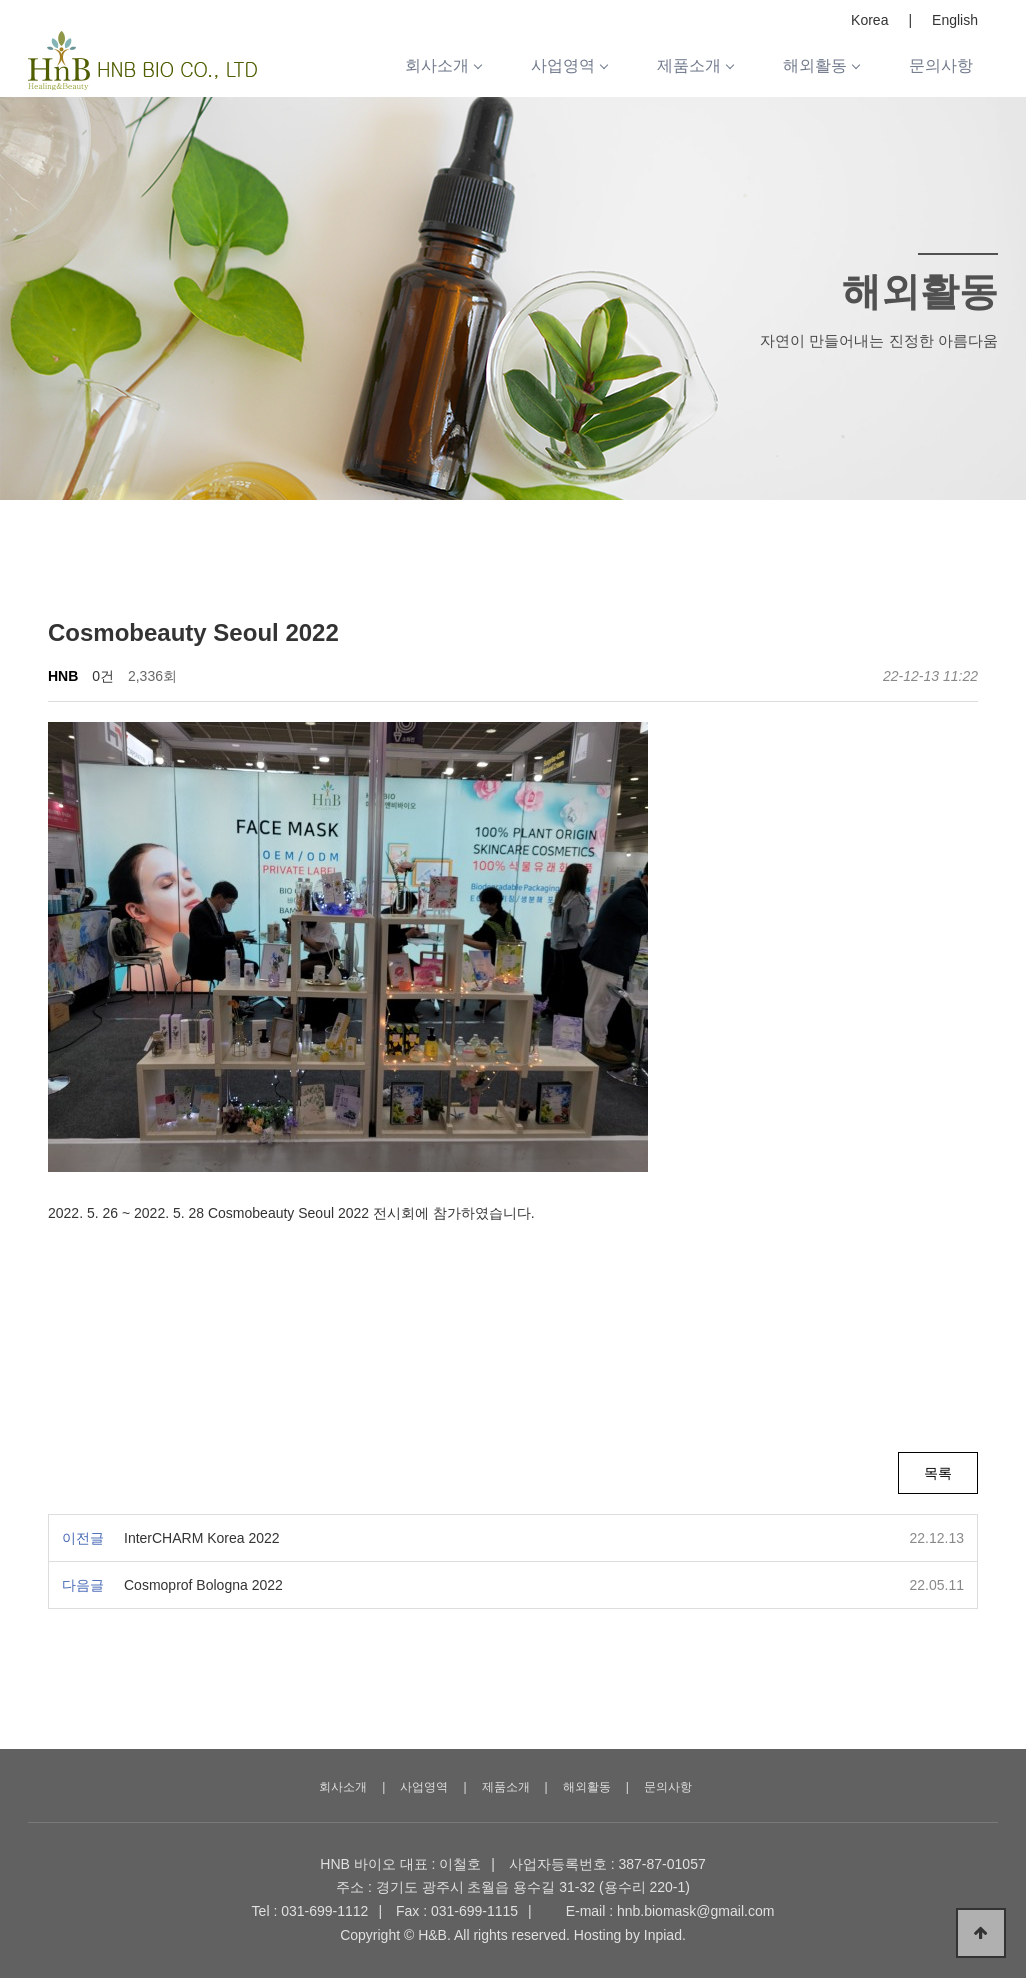 The image size is (1026, 1978). I want to click on 회사소개, so click(443, 65).